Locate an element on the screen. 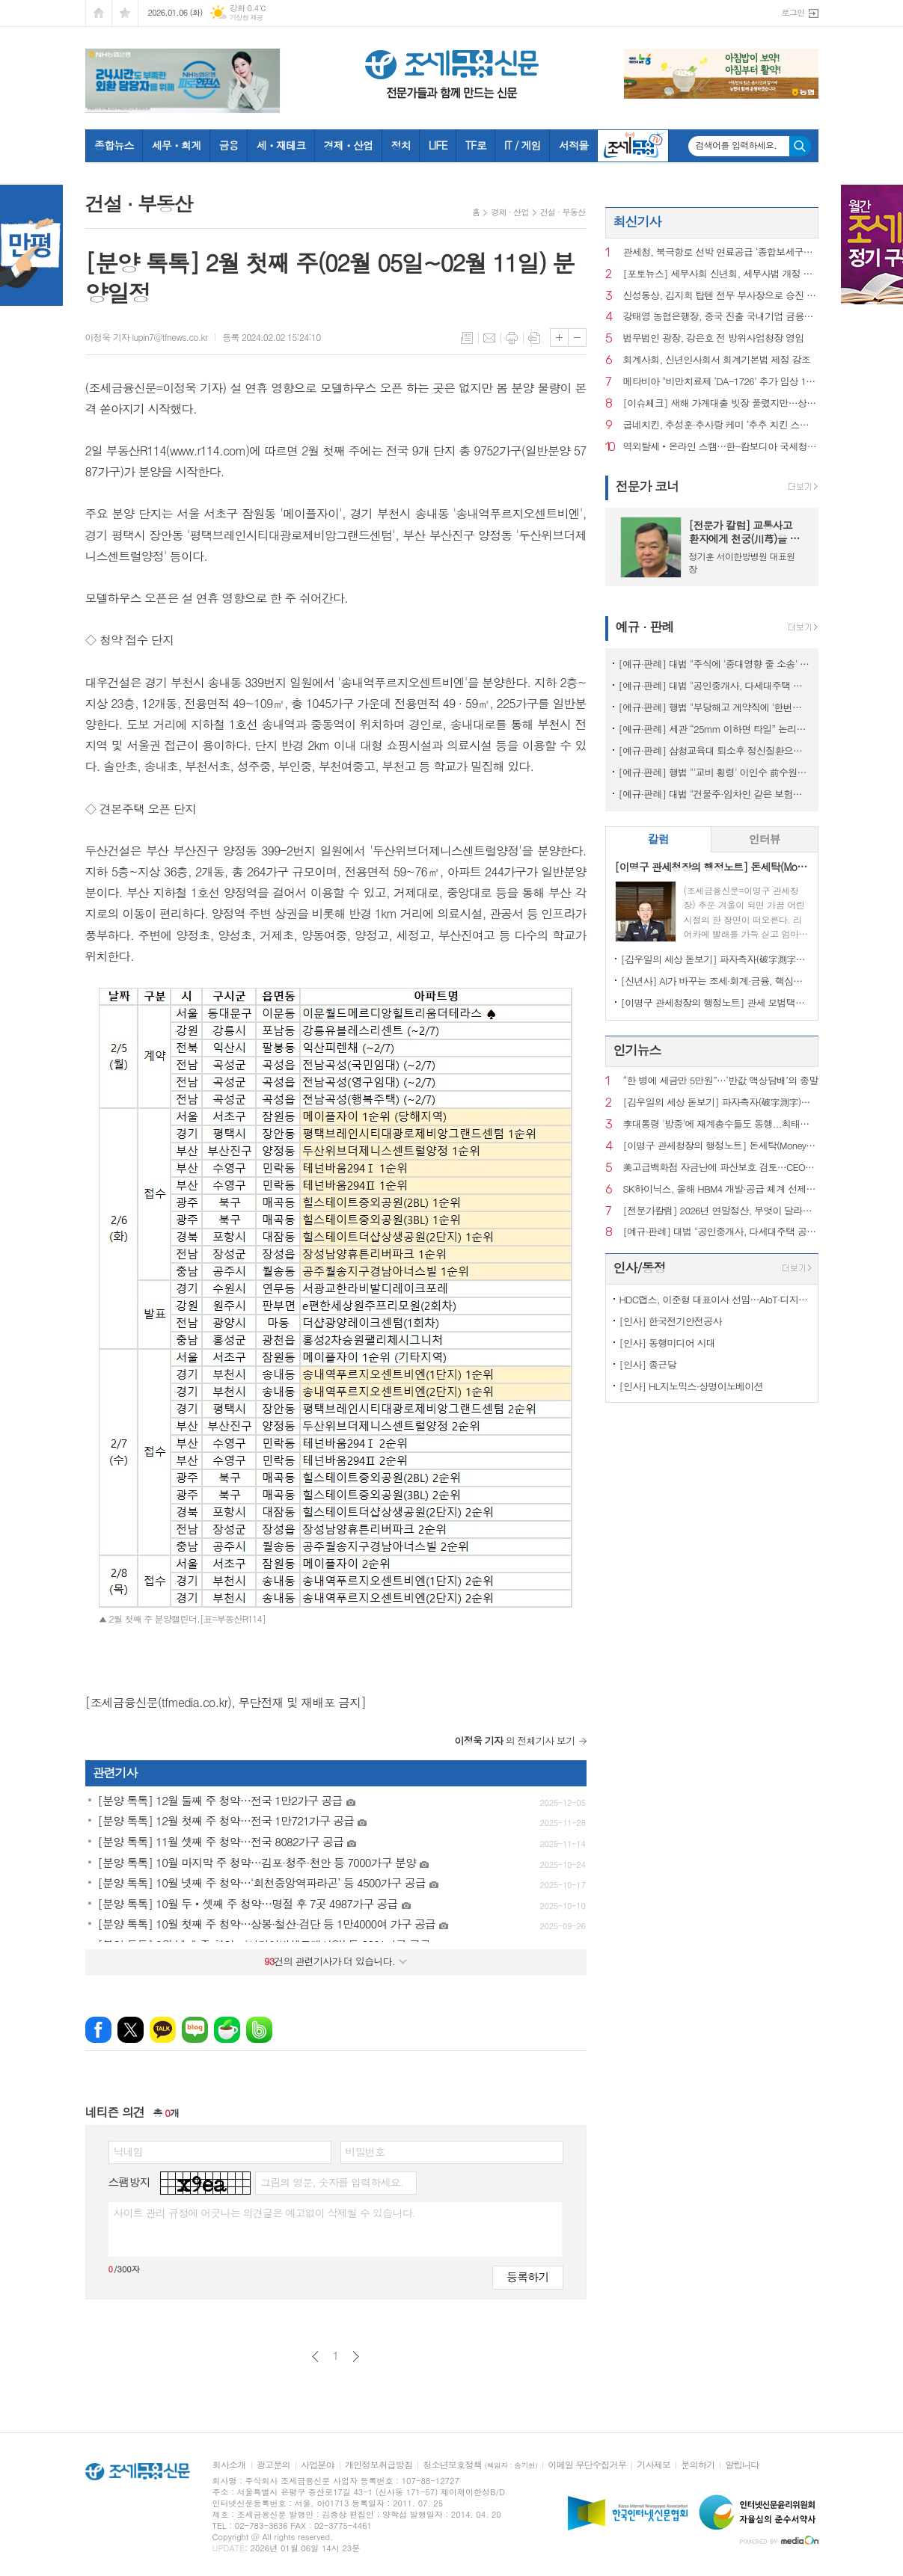 This screenshot has height=2576, width=903. 네이버카페 is located at coordinates (227, 2030).